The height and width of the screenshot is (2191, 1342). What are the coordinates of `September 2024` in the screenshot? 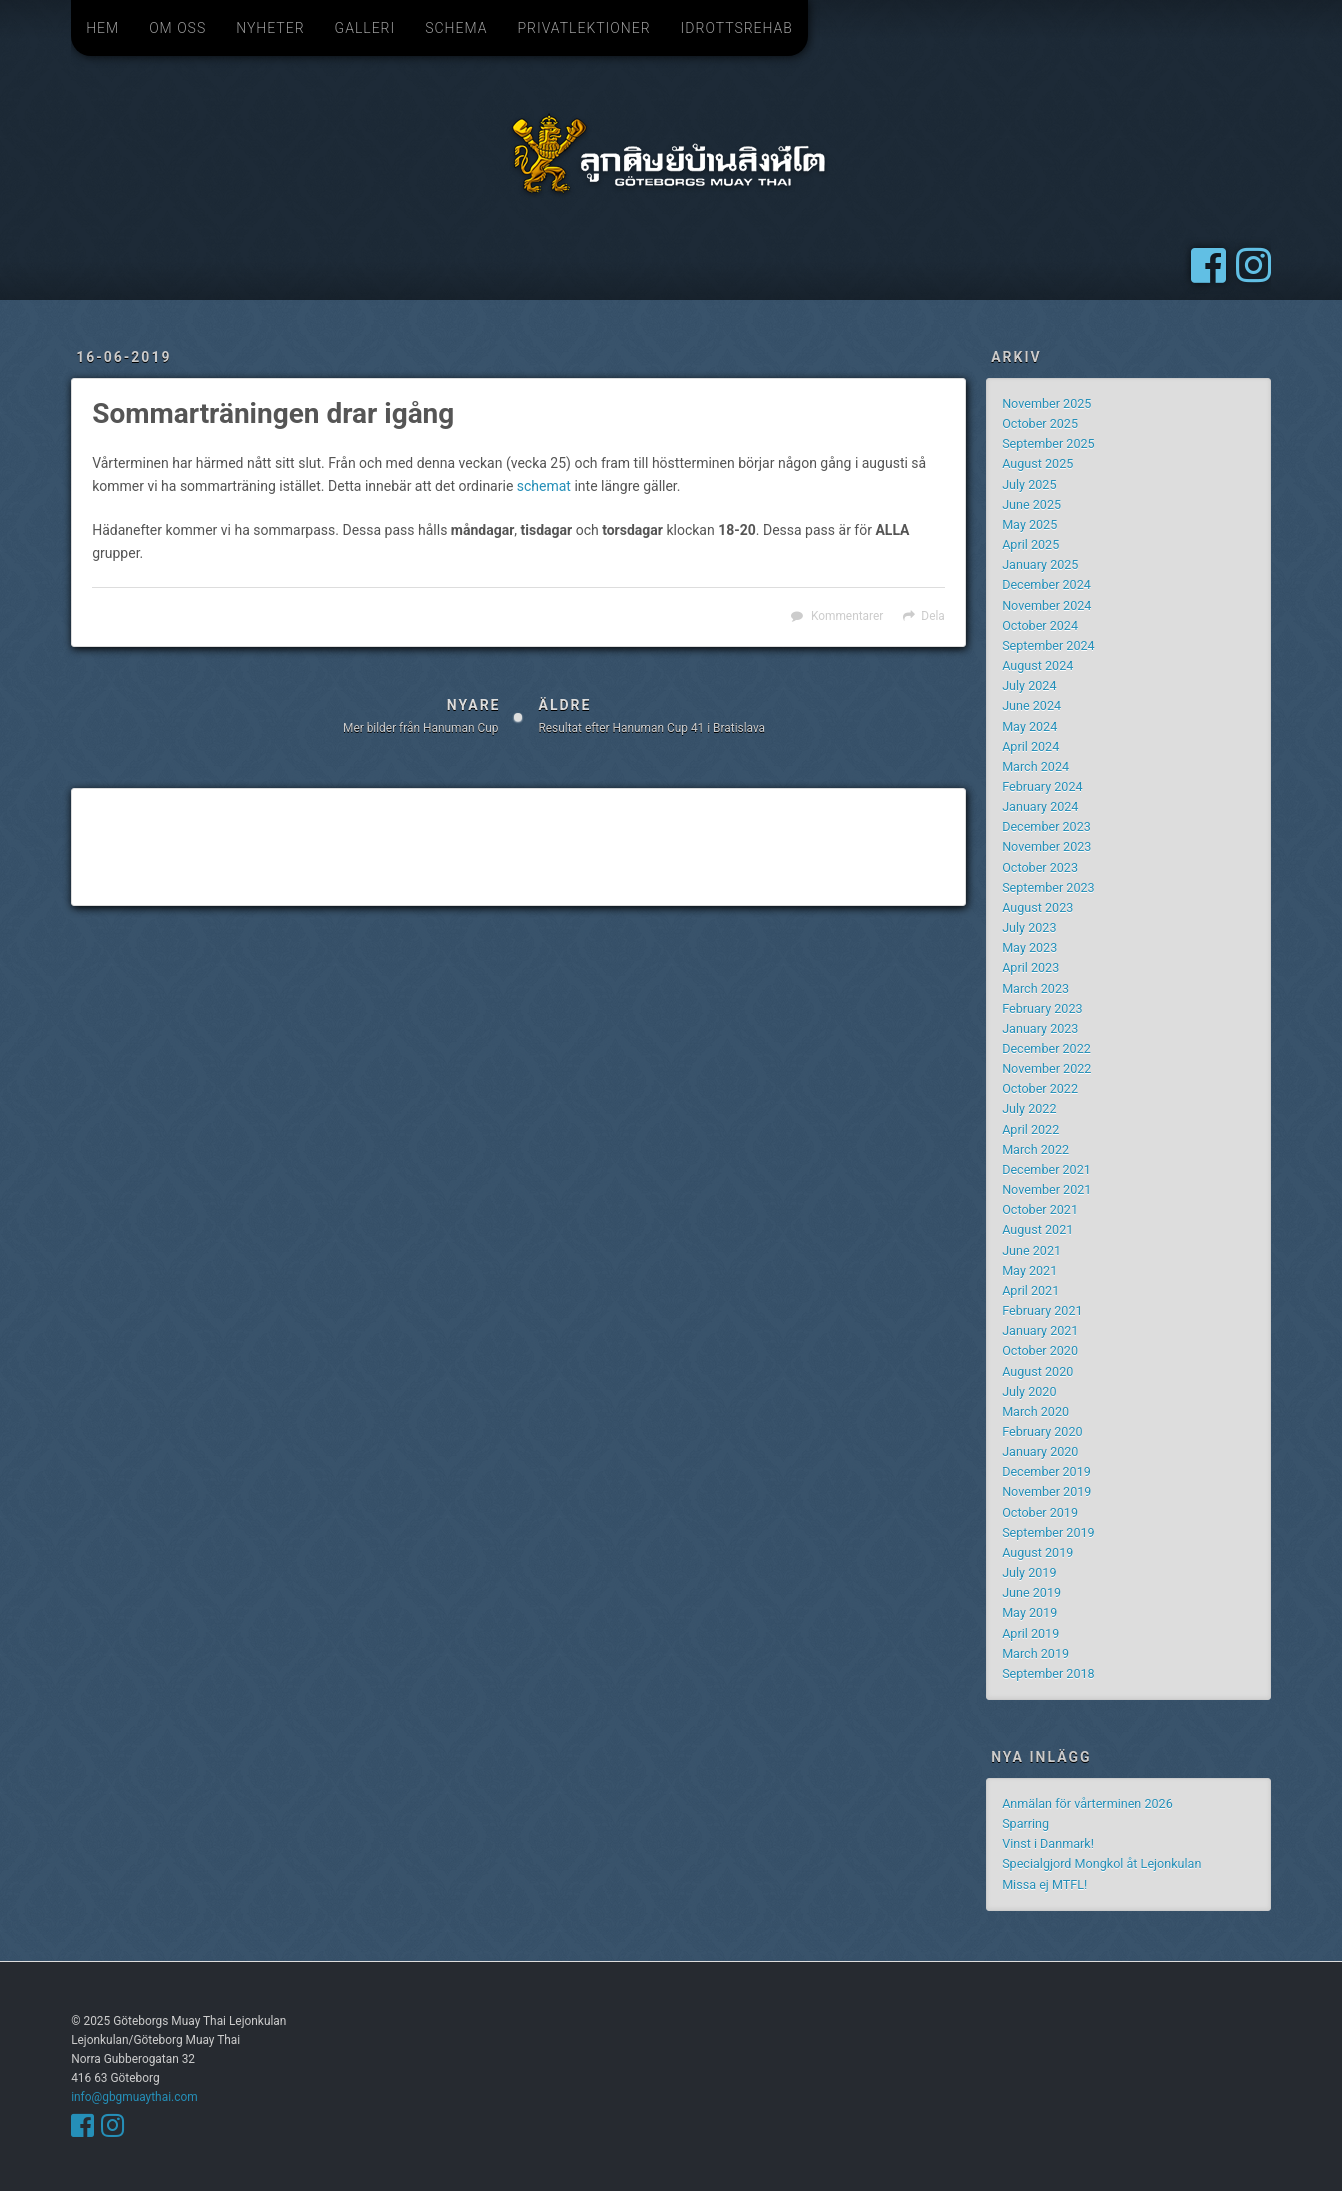 It's located at (1048, 645).